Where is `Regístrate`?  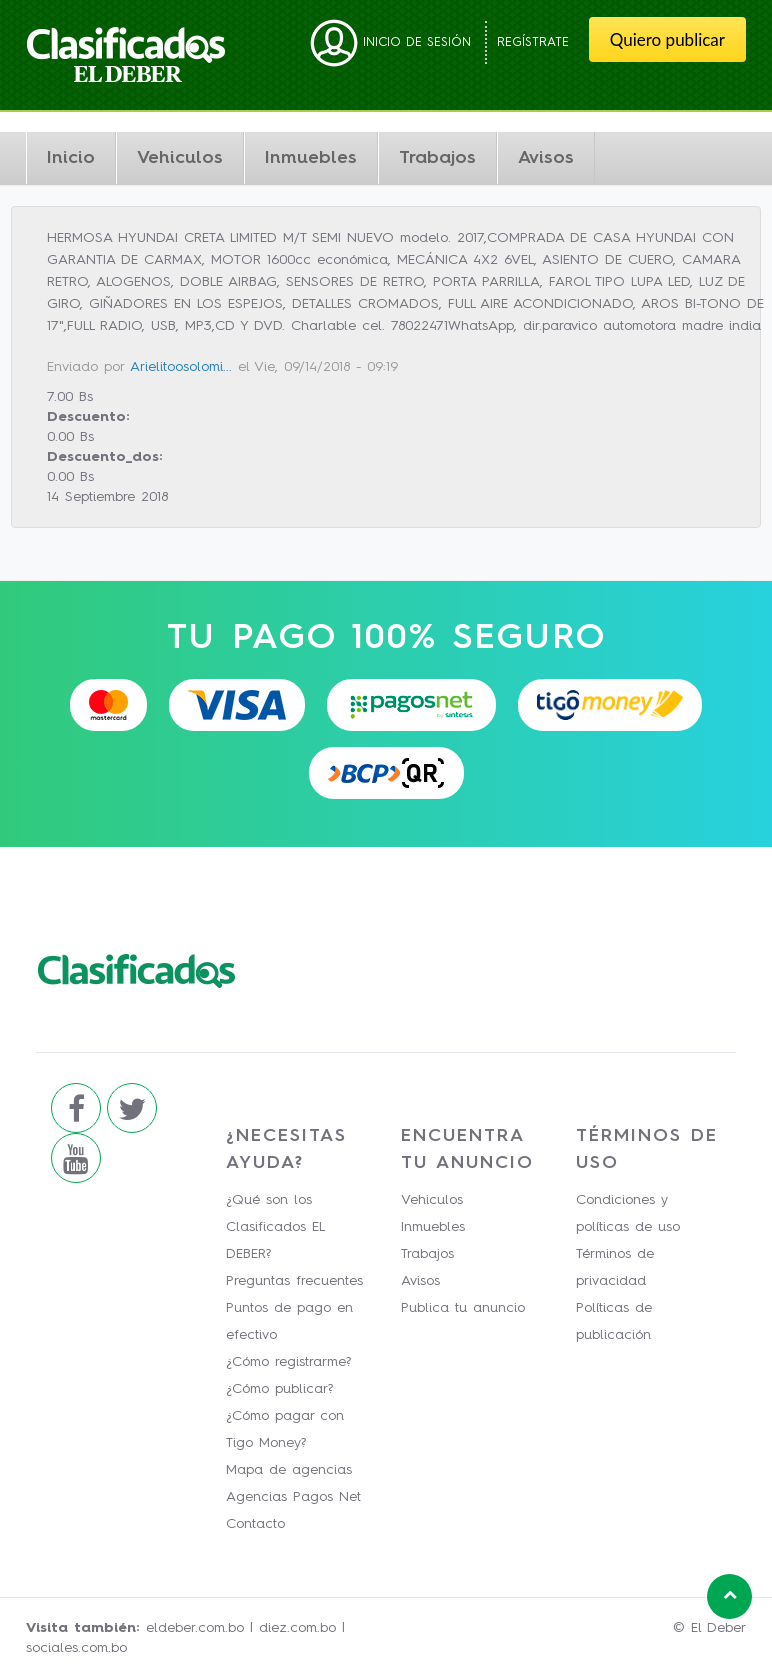
Regístrate is located at coordinates (533, 42).